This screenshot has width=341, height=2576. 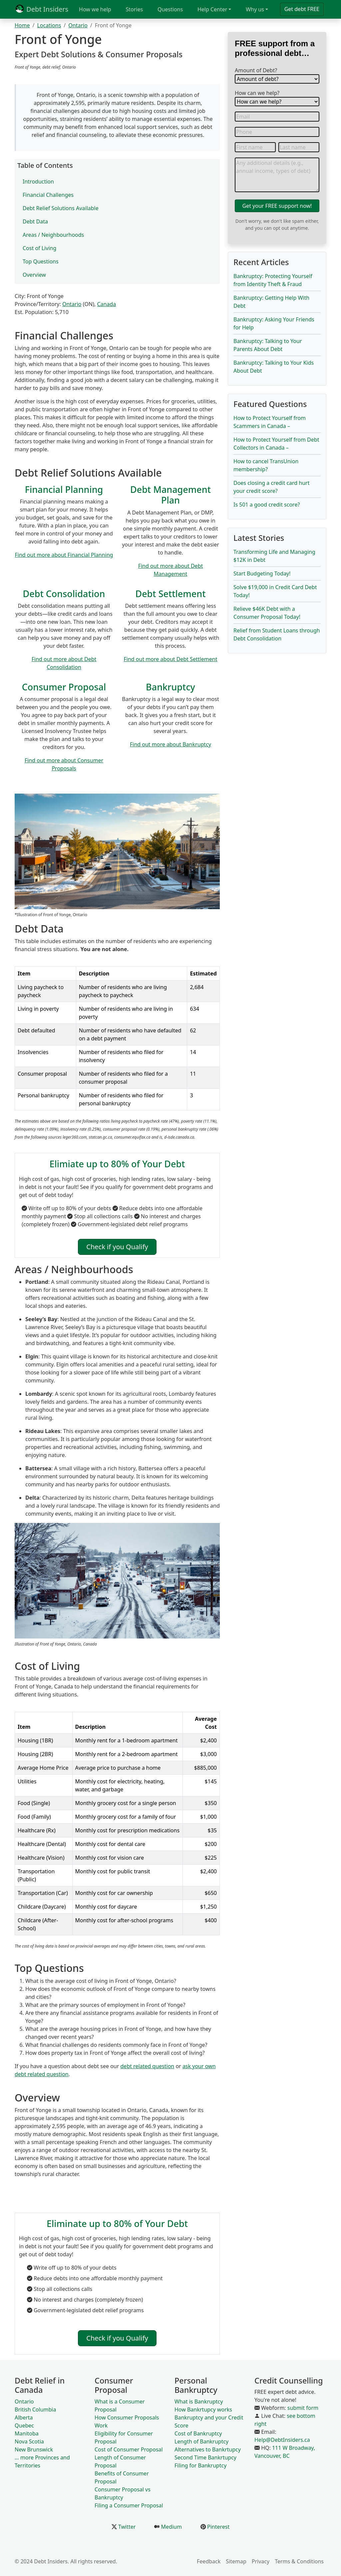 What do you see at coordinates (34, 2449) in the screenshot?
I see `New Brunswick` at bounding box center [34, 2449].